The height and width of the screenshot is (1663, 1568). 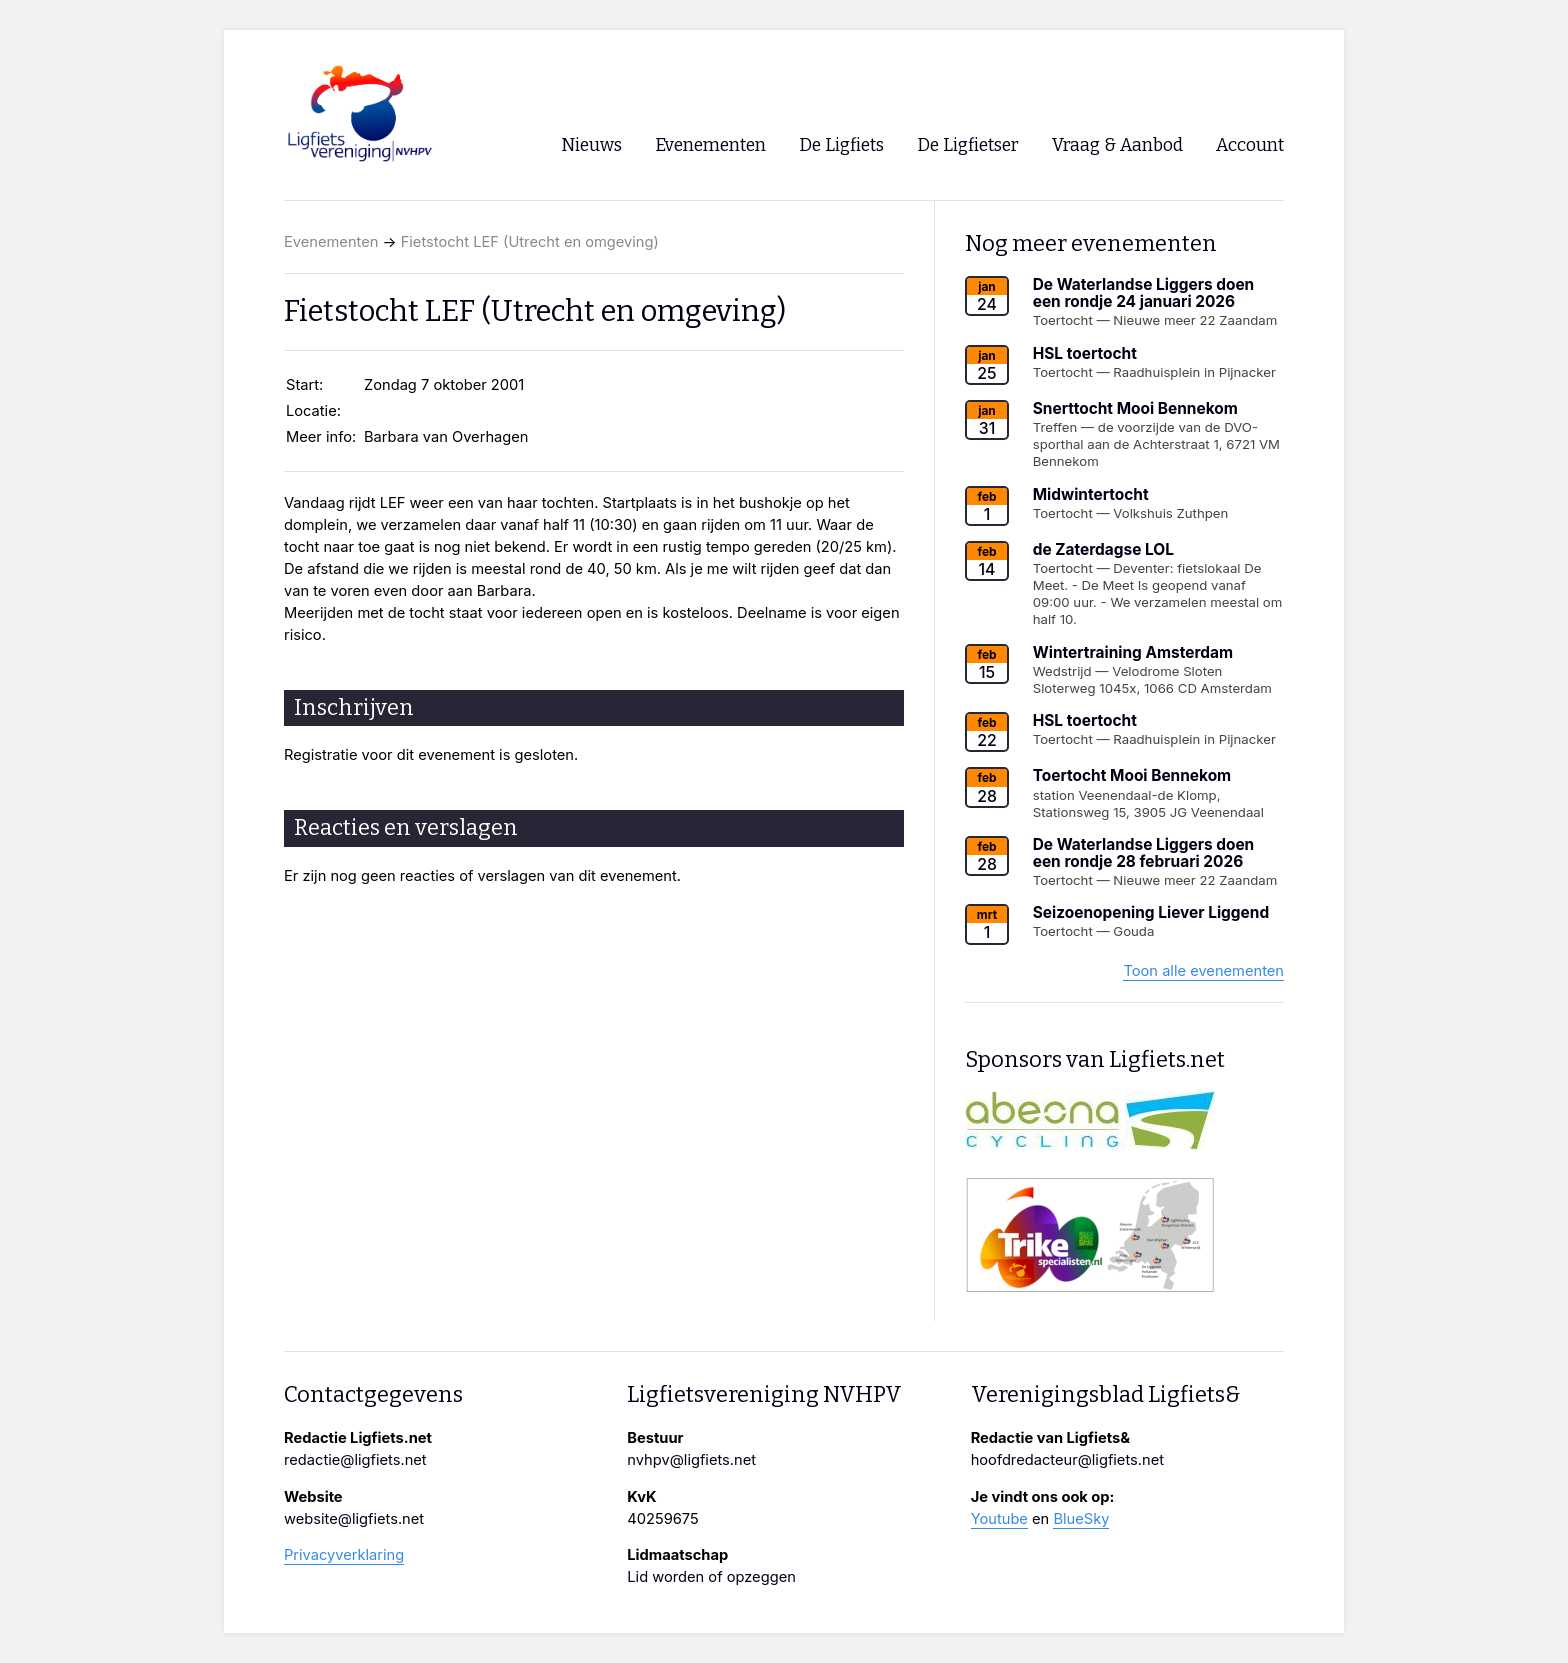 What do you see at coordinates (1203, 971) in the screenshot?
I see `Toon alle evenementen` at bounding box center [1203, 971].